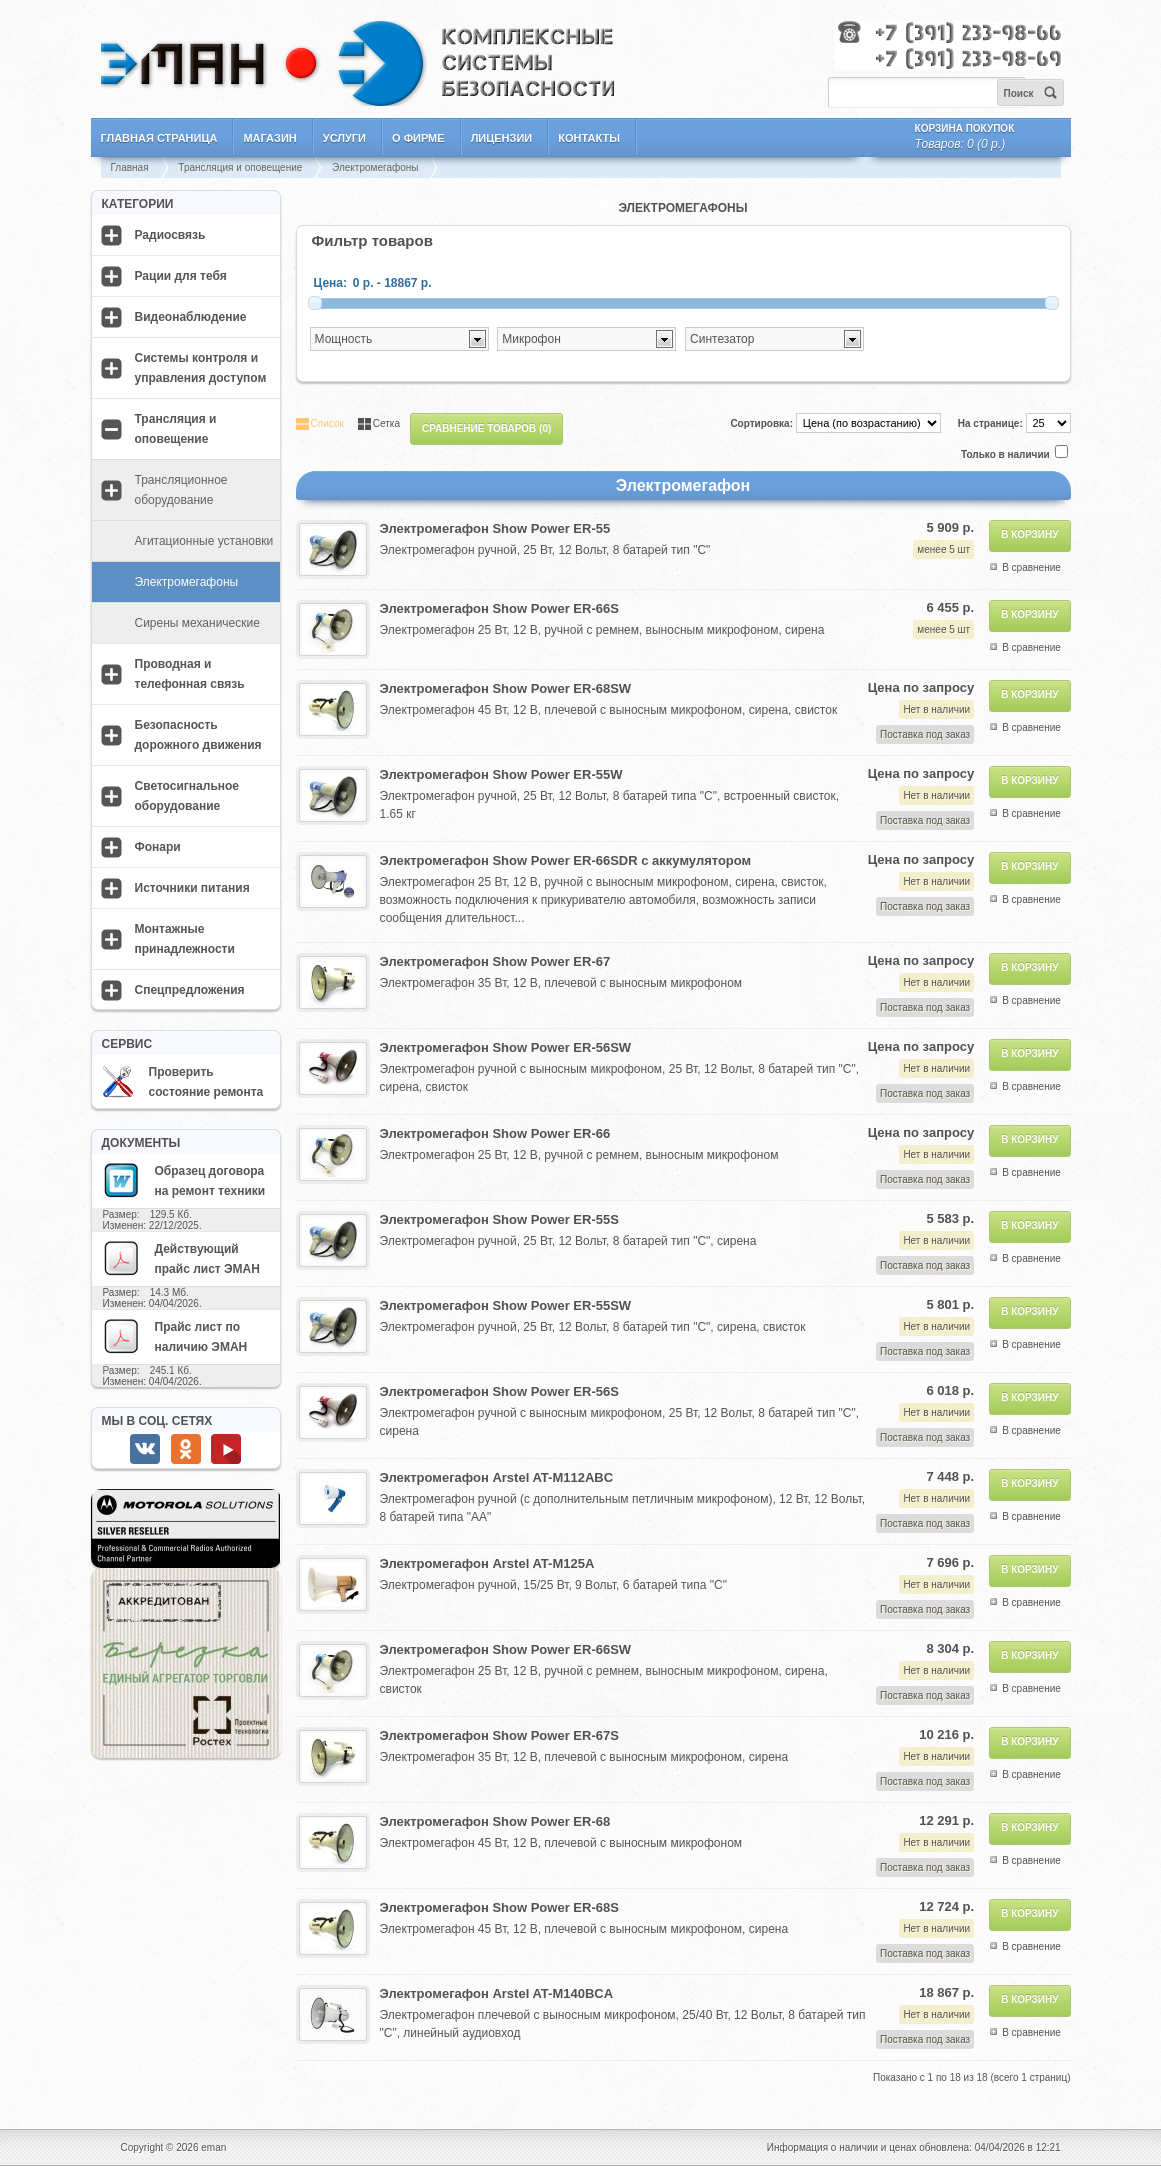 Image resolution: width=1161 pixels, height=2166 pixels. What do you see at coordinates (130, 167) in the screenshot?
I see `Главная` at bounding box center [130, 167].